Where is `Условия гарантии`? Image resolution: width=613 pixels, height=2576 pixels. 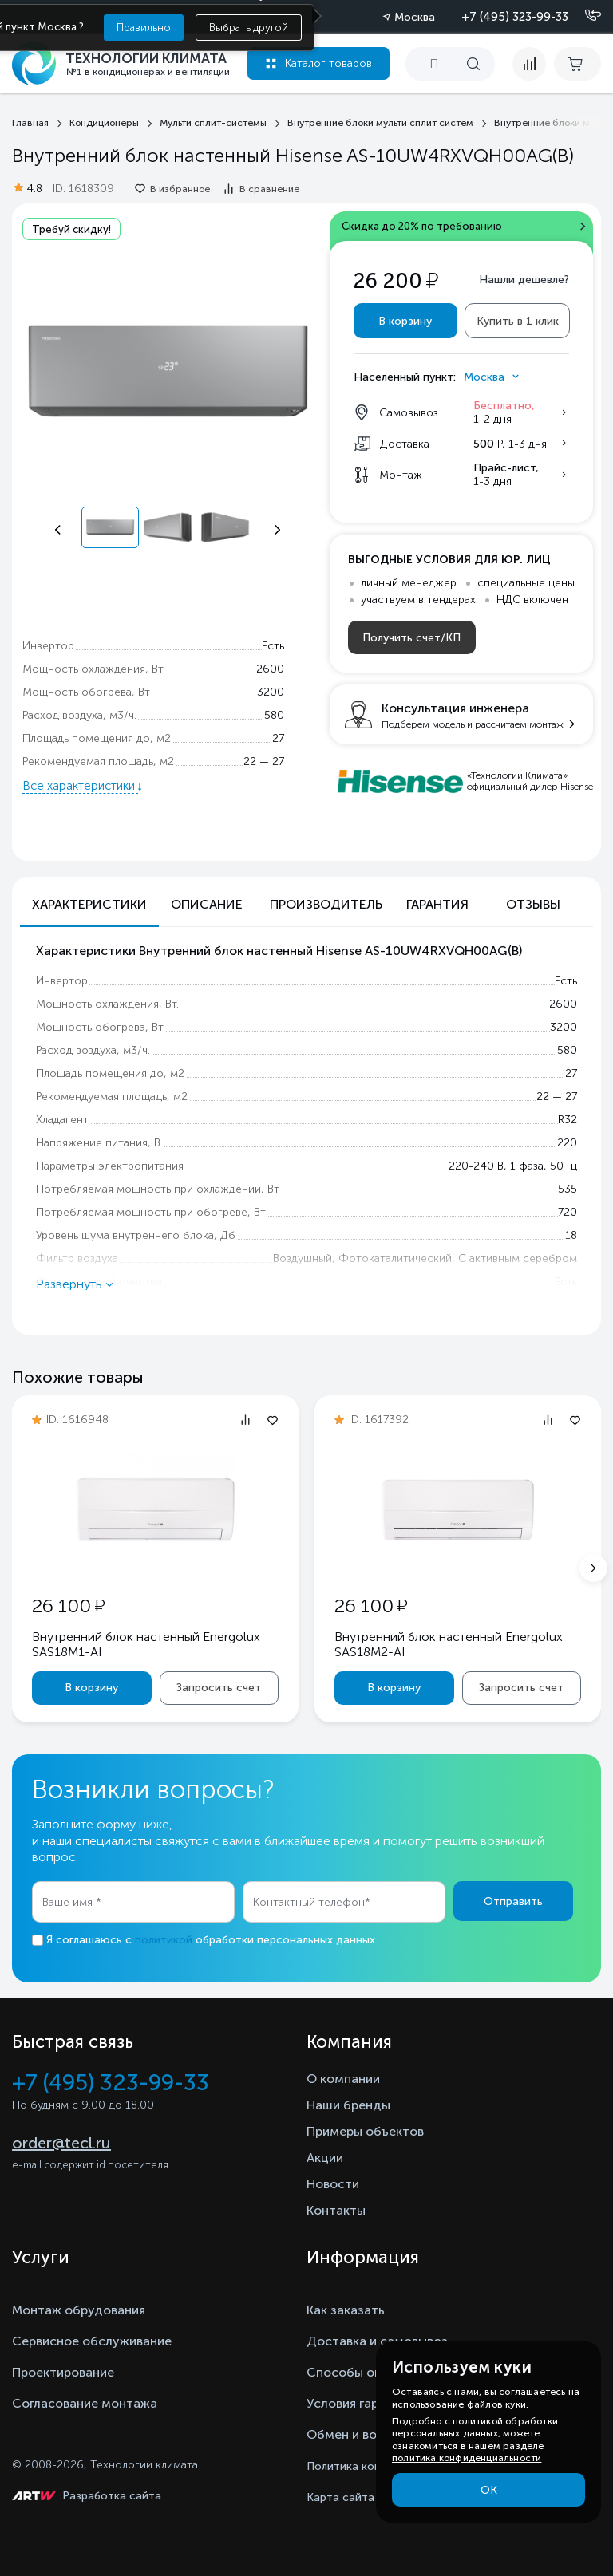 Условия гарантии is located at coordinates (360, 2403).